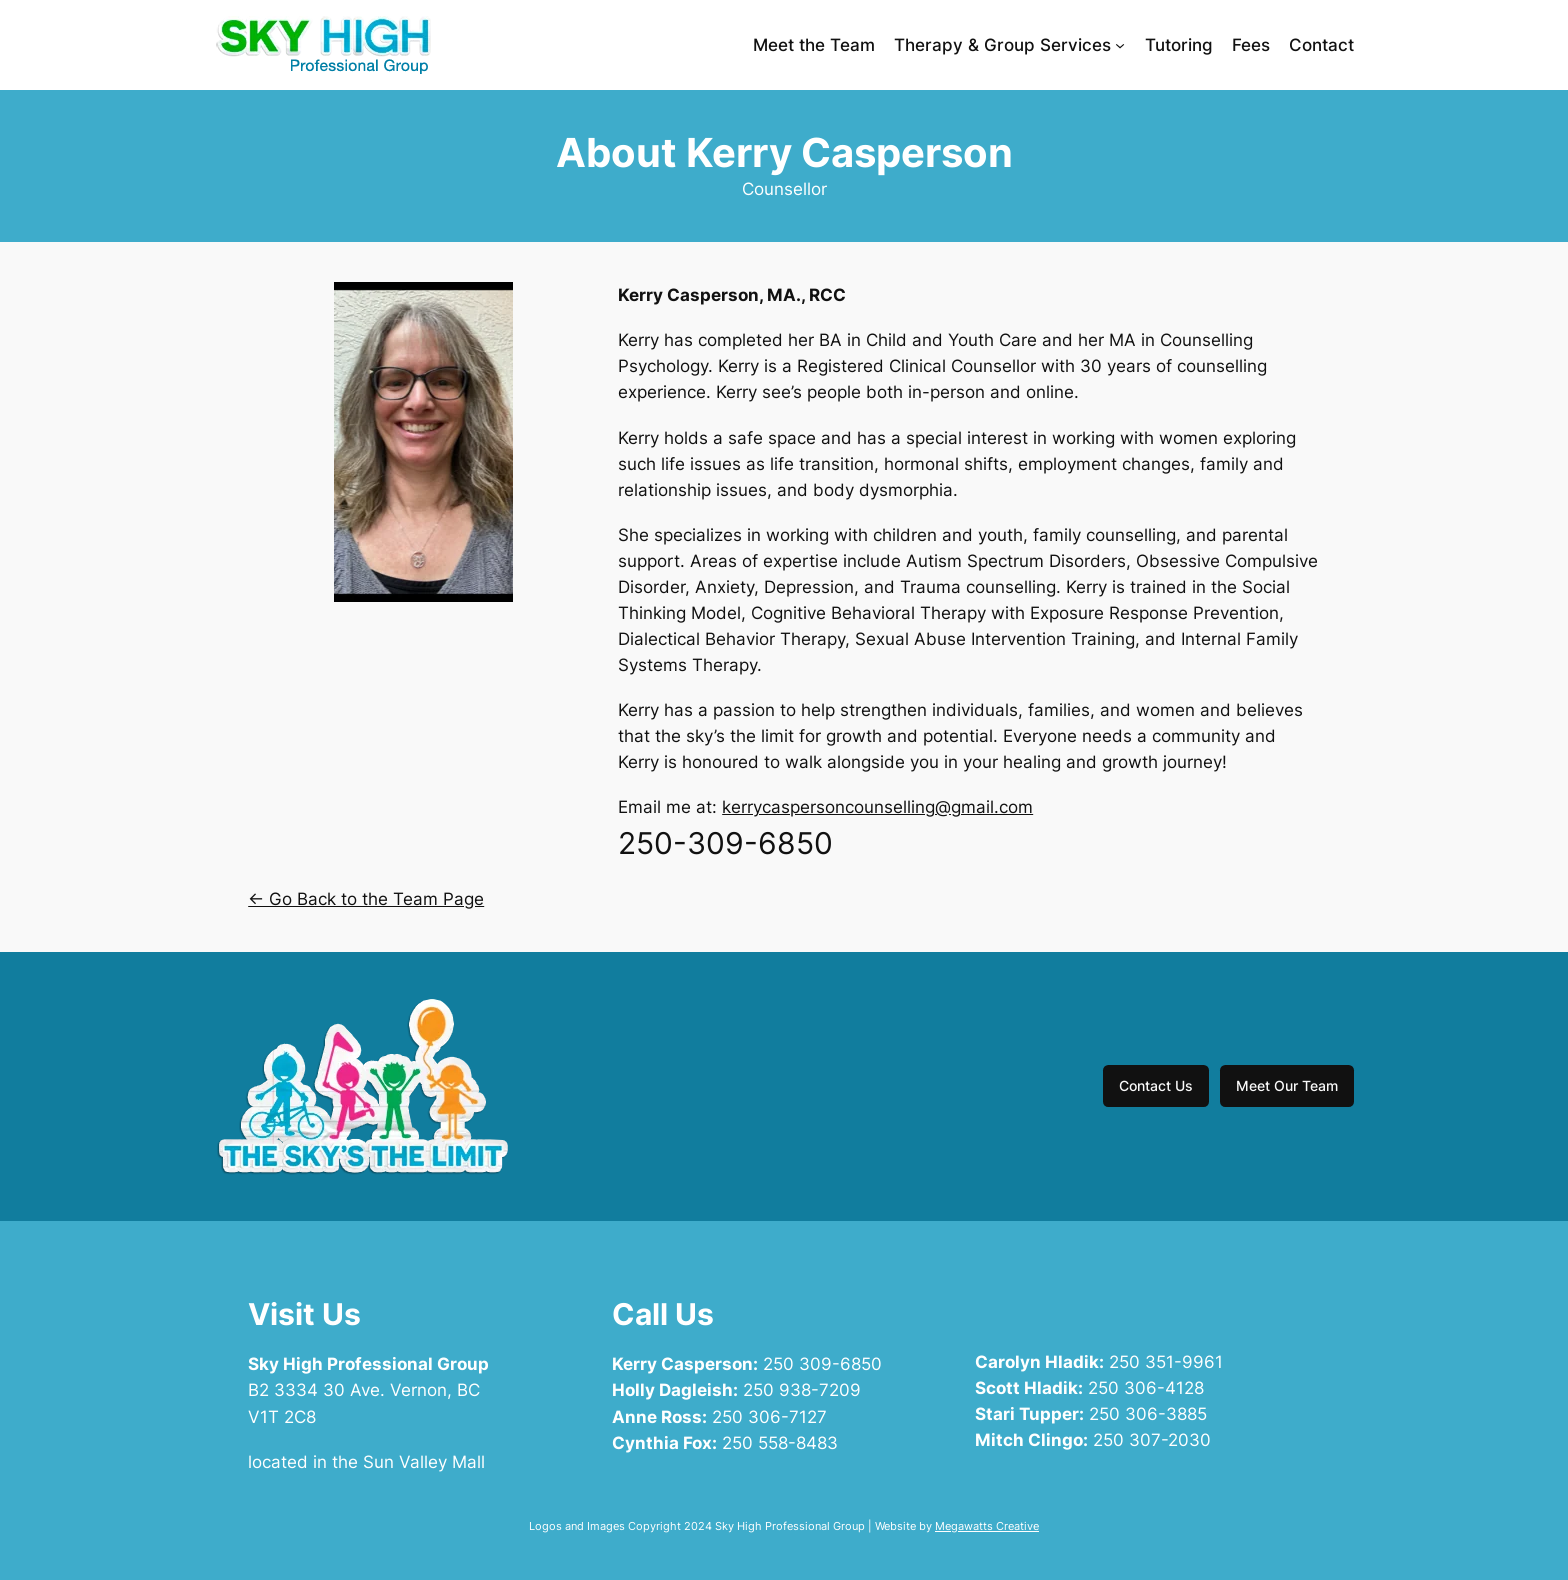  I want to click on Meet Our Team, so click(1287, 1085).